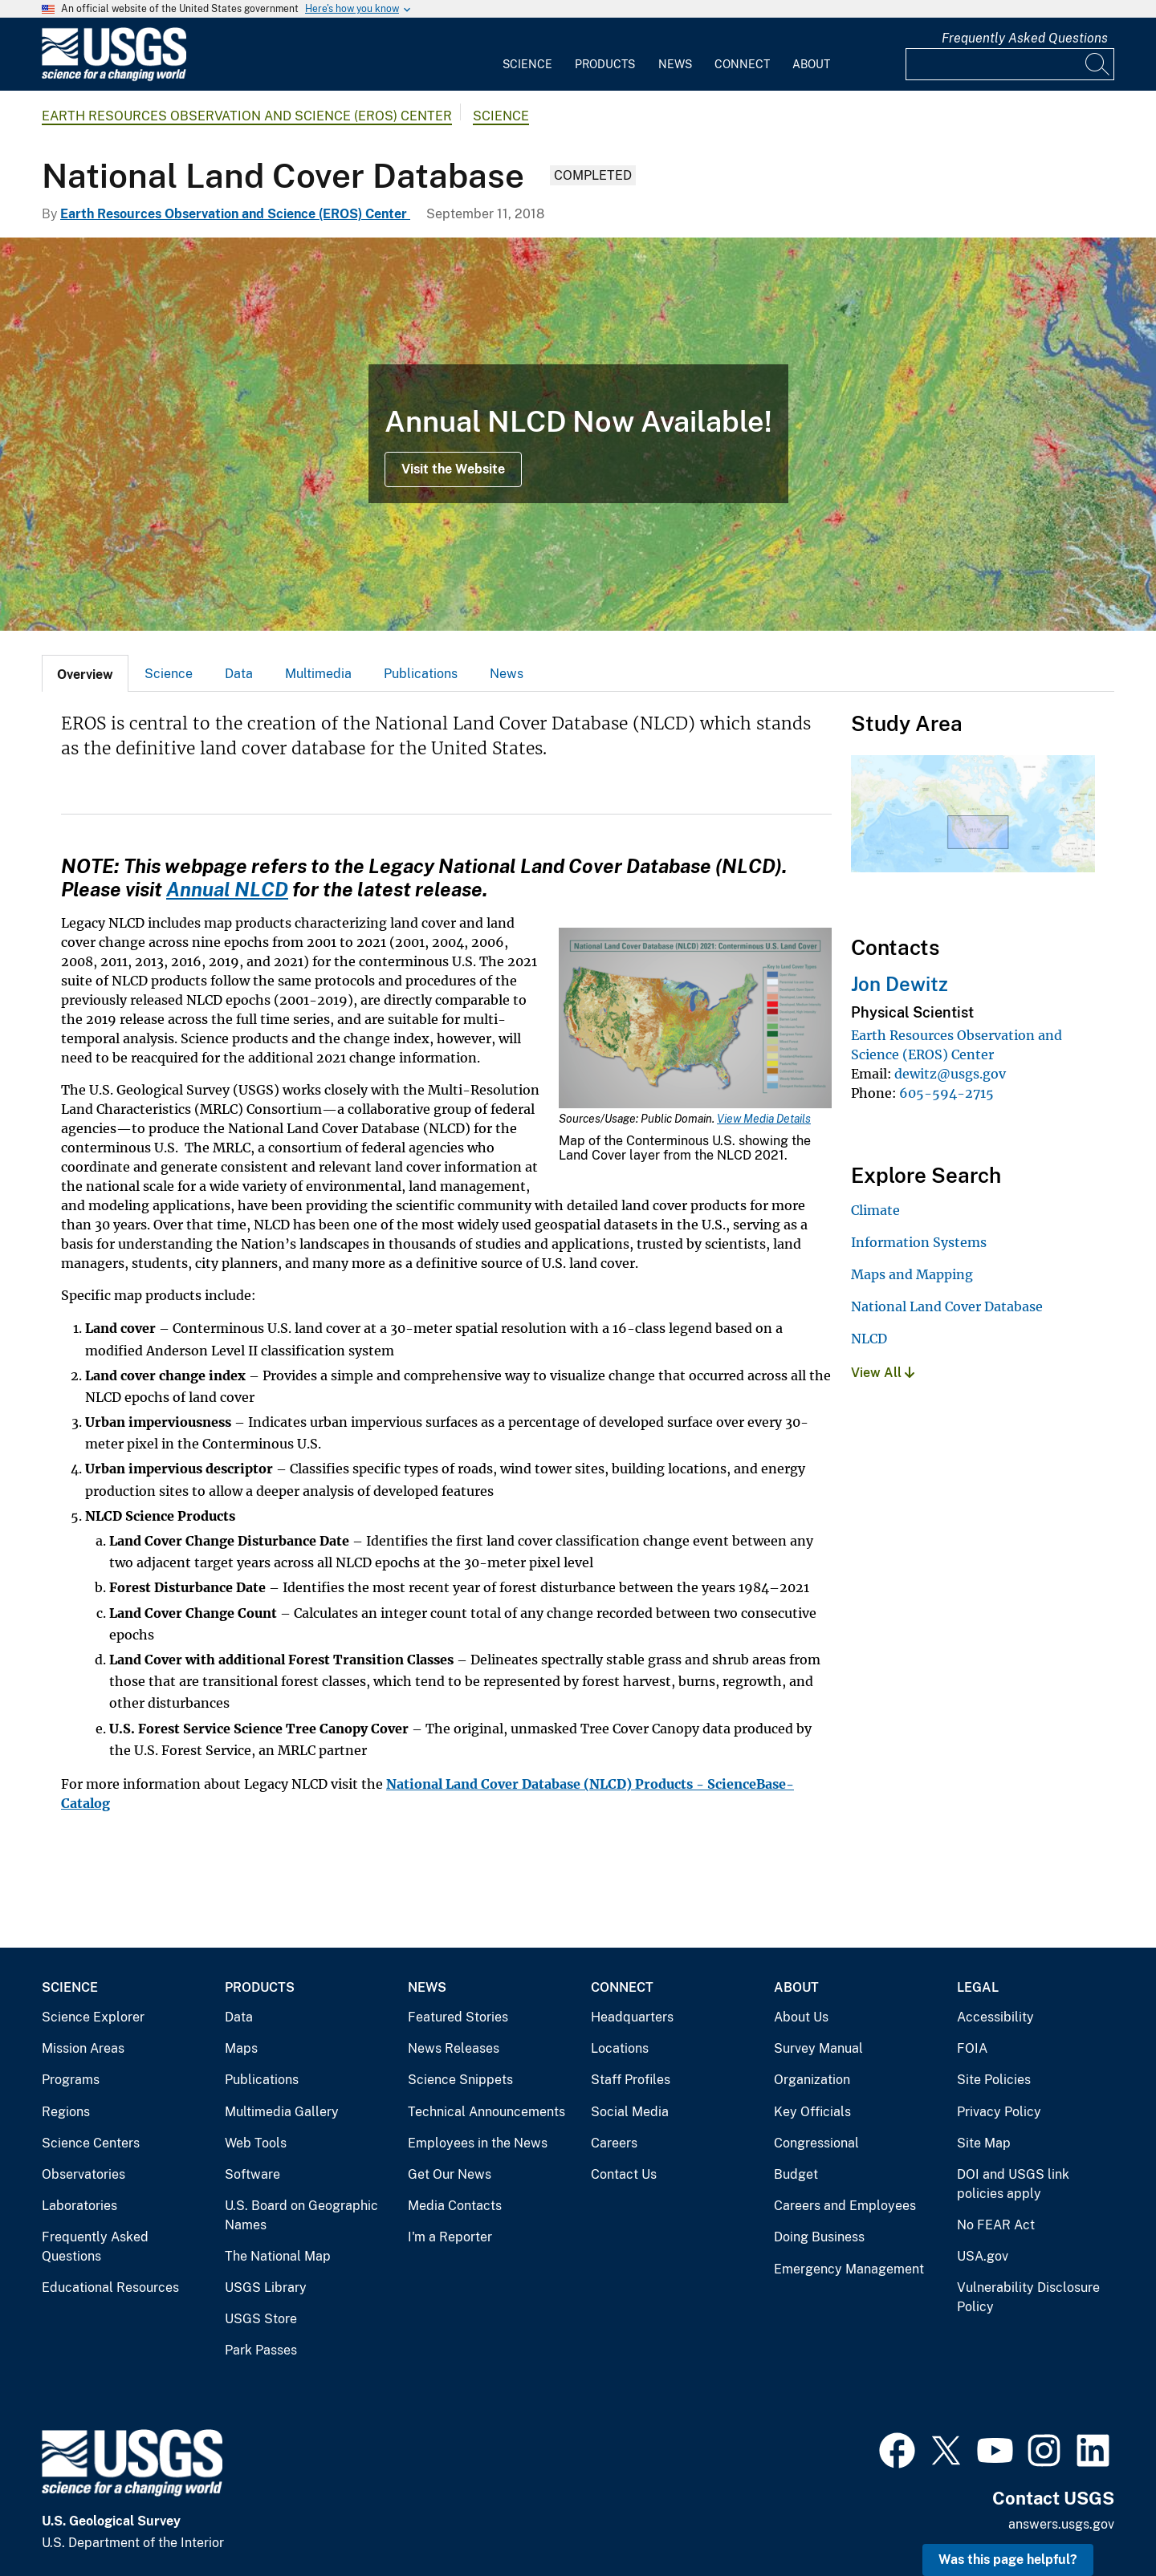 The height and width of the screenshot is (2576, 1156). I want to click on Web Tools, so click(256, 2143).